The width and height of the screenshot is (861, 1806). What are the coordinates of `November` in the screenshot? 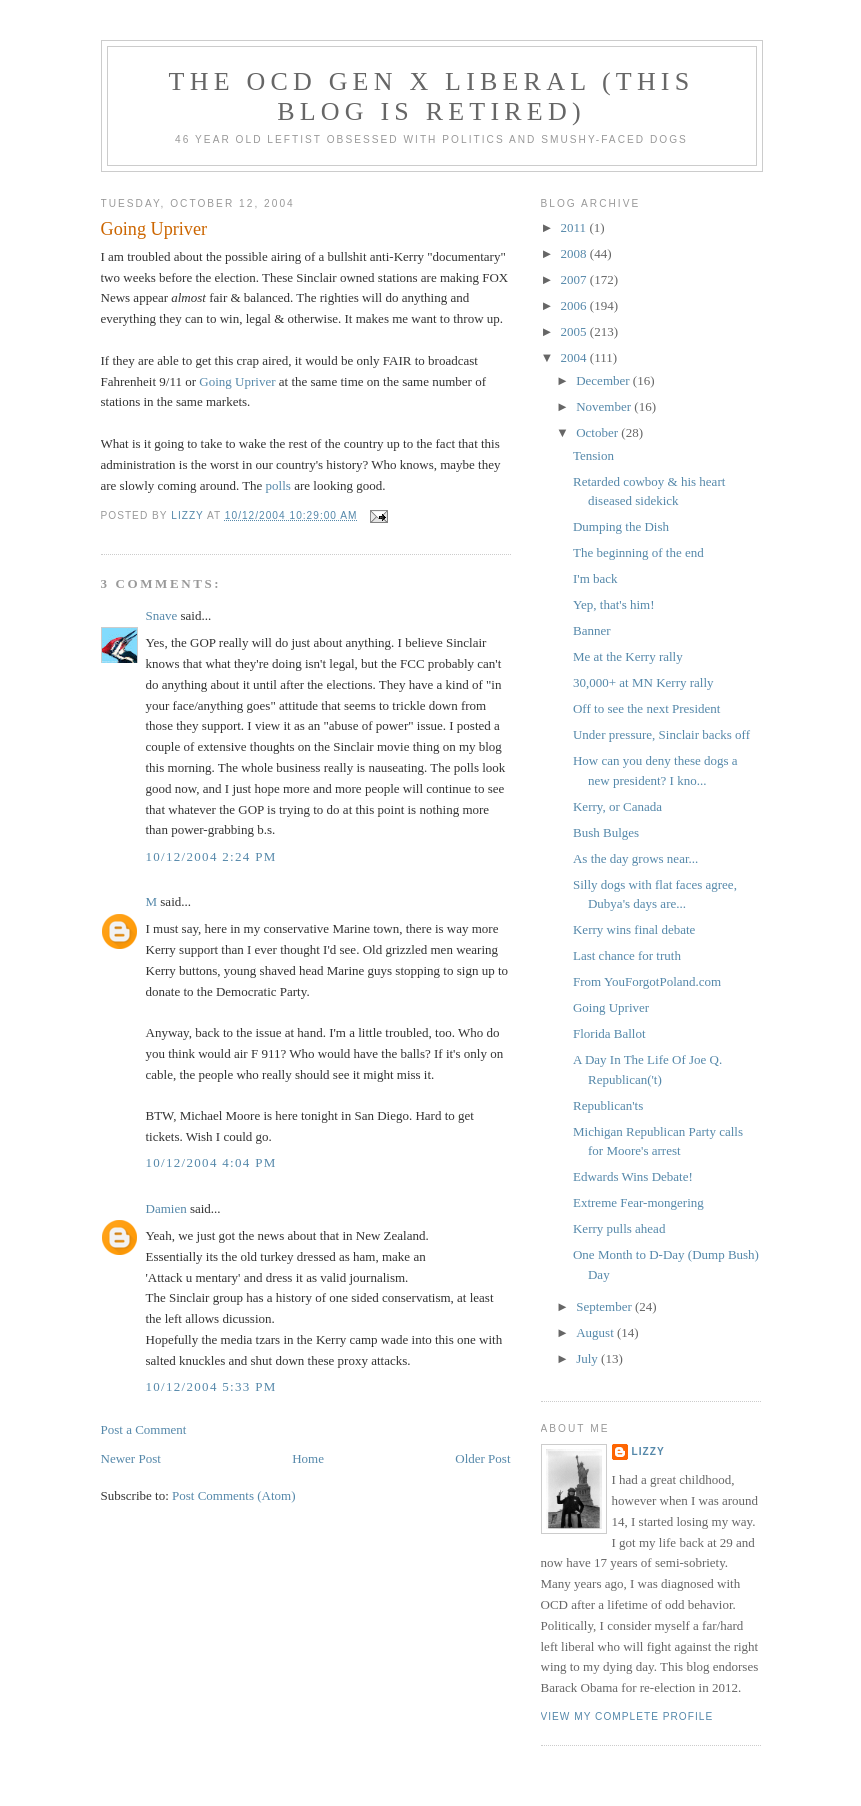 It's located at (605, 406).